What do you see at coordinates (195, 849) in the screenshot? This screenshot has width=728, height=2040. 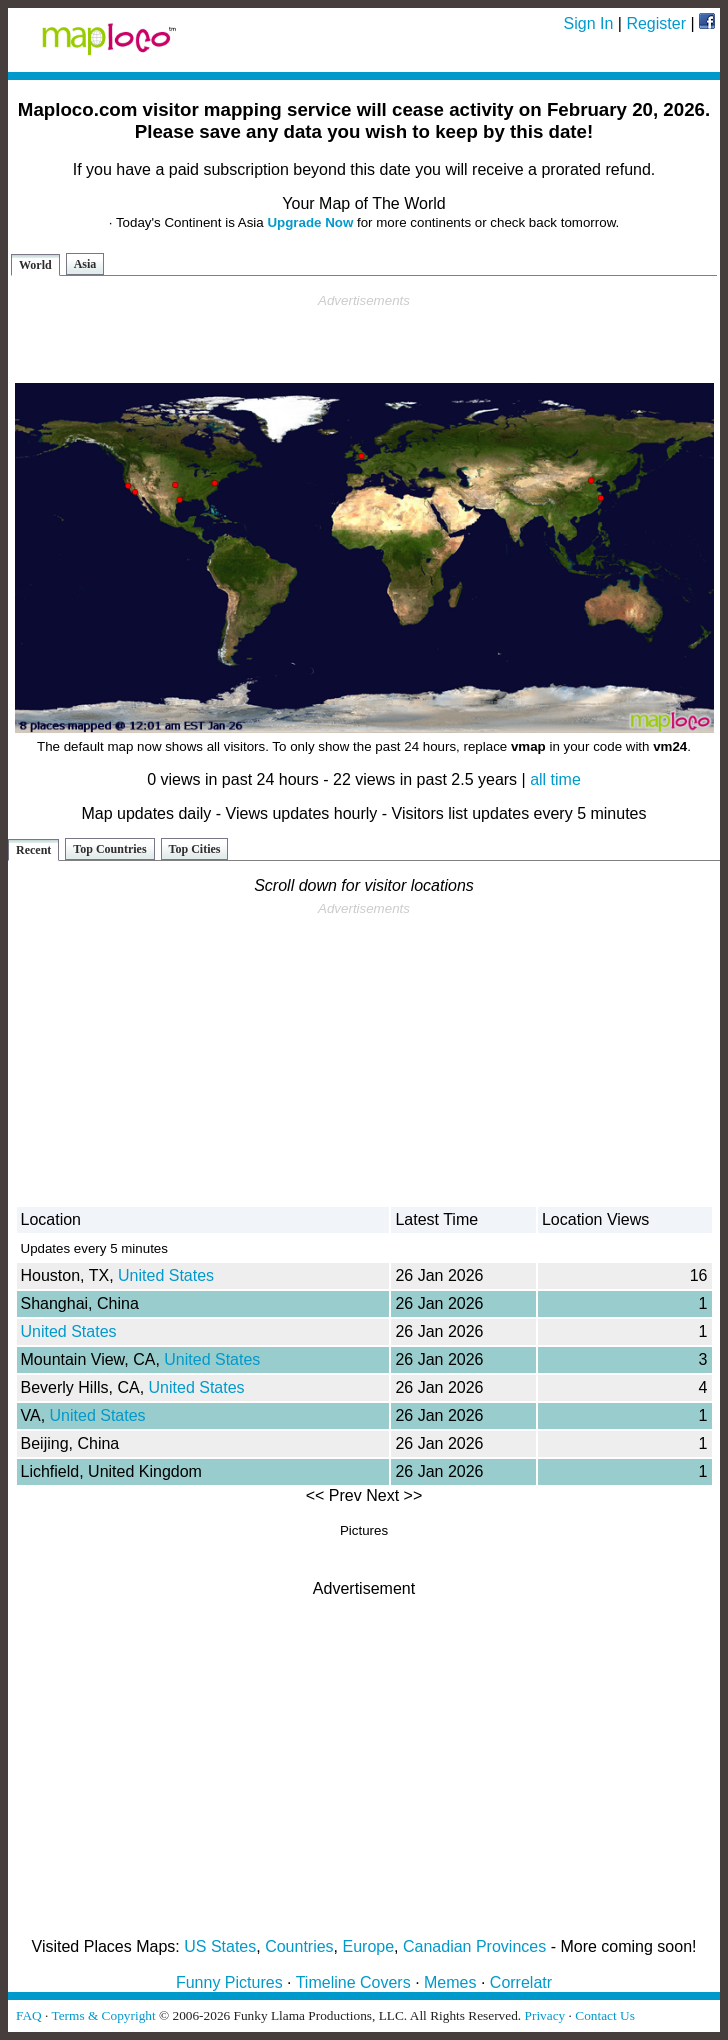 I see `Top Cities` at bounding box center [195, 849].